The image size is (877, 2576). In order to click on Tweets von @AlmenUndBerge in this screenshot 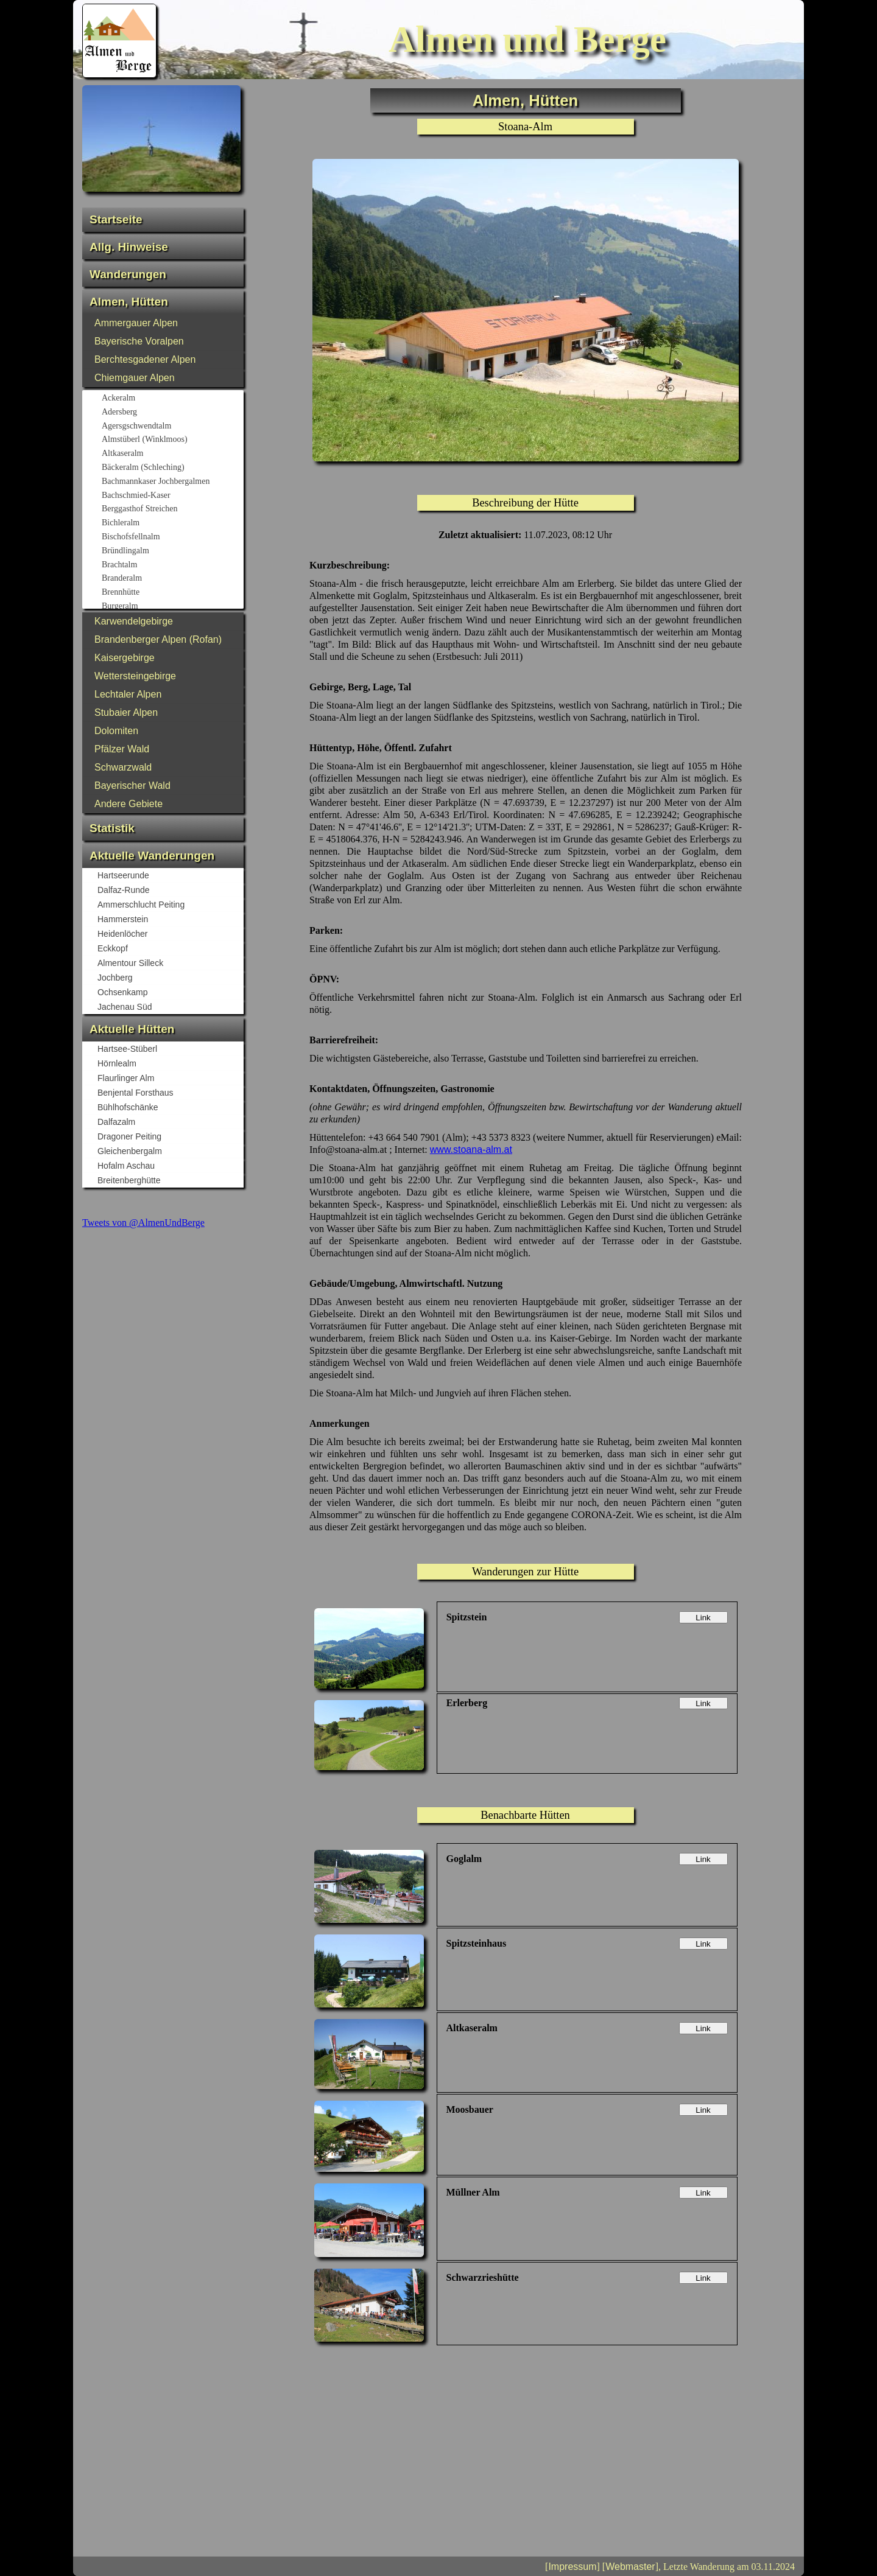, I will do `click(143, 1222)`.